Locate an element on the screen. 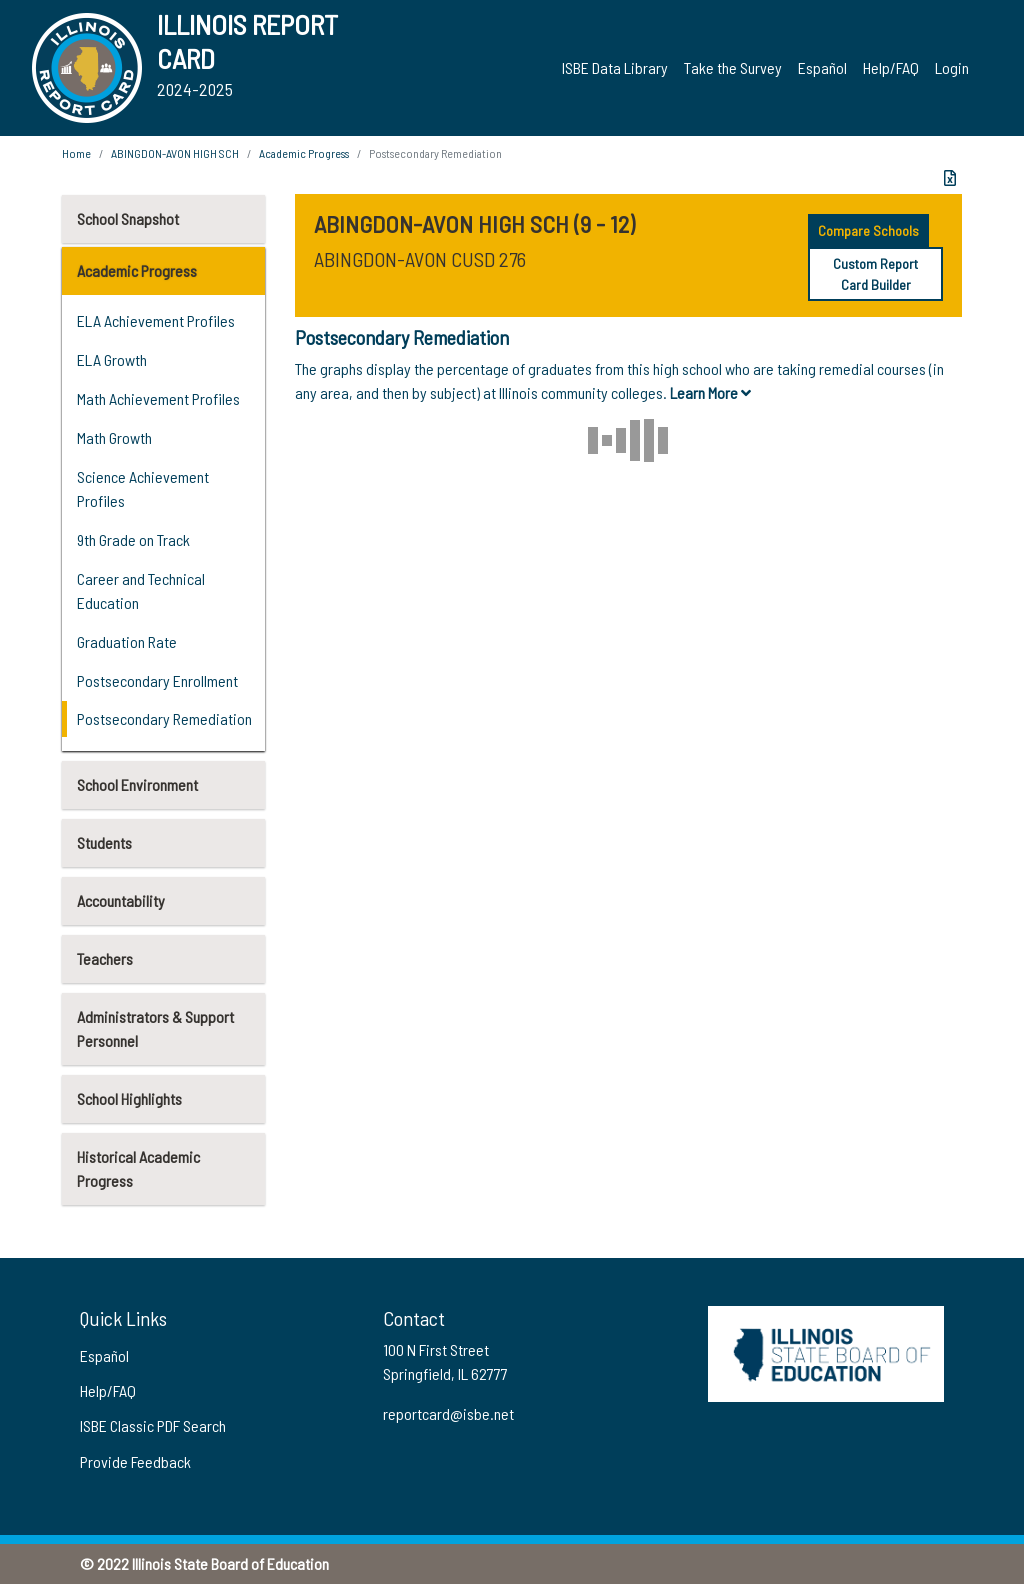 The height and width of the screenshot is (1584, 1024). Graduation Rate is located at coordinates (127, 641).